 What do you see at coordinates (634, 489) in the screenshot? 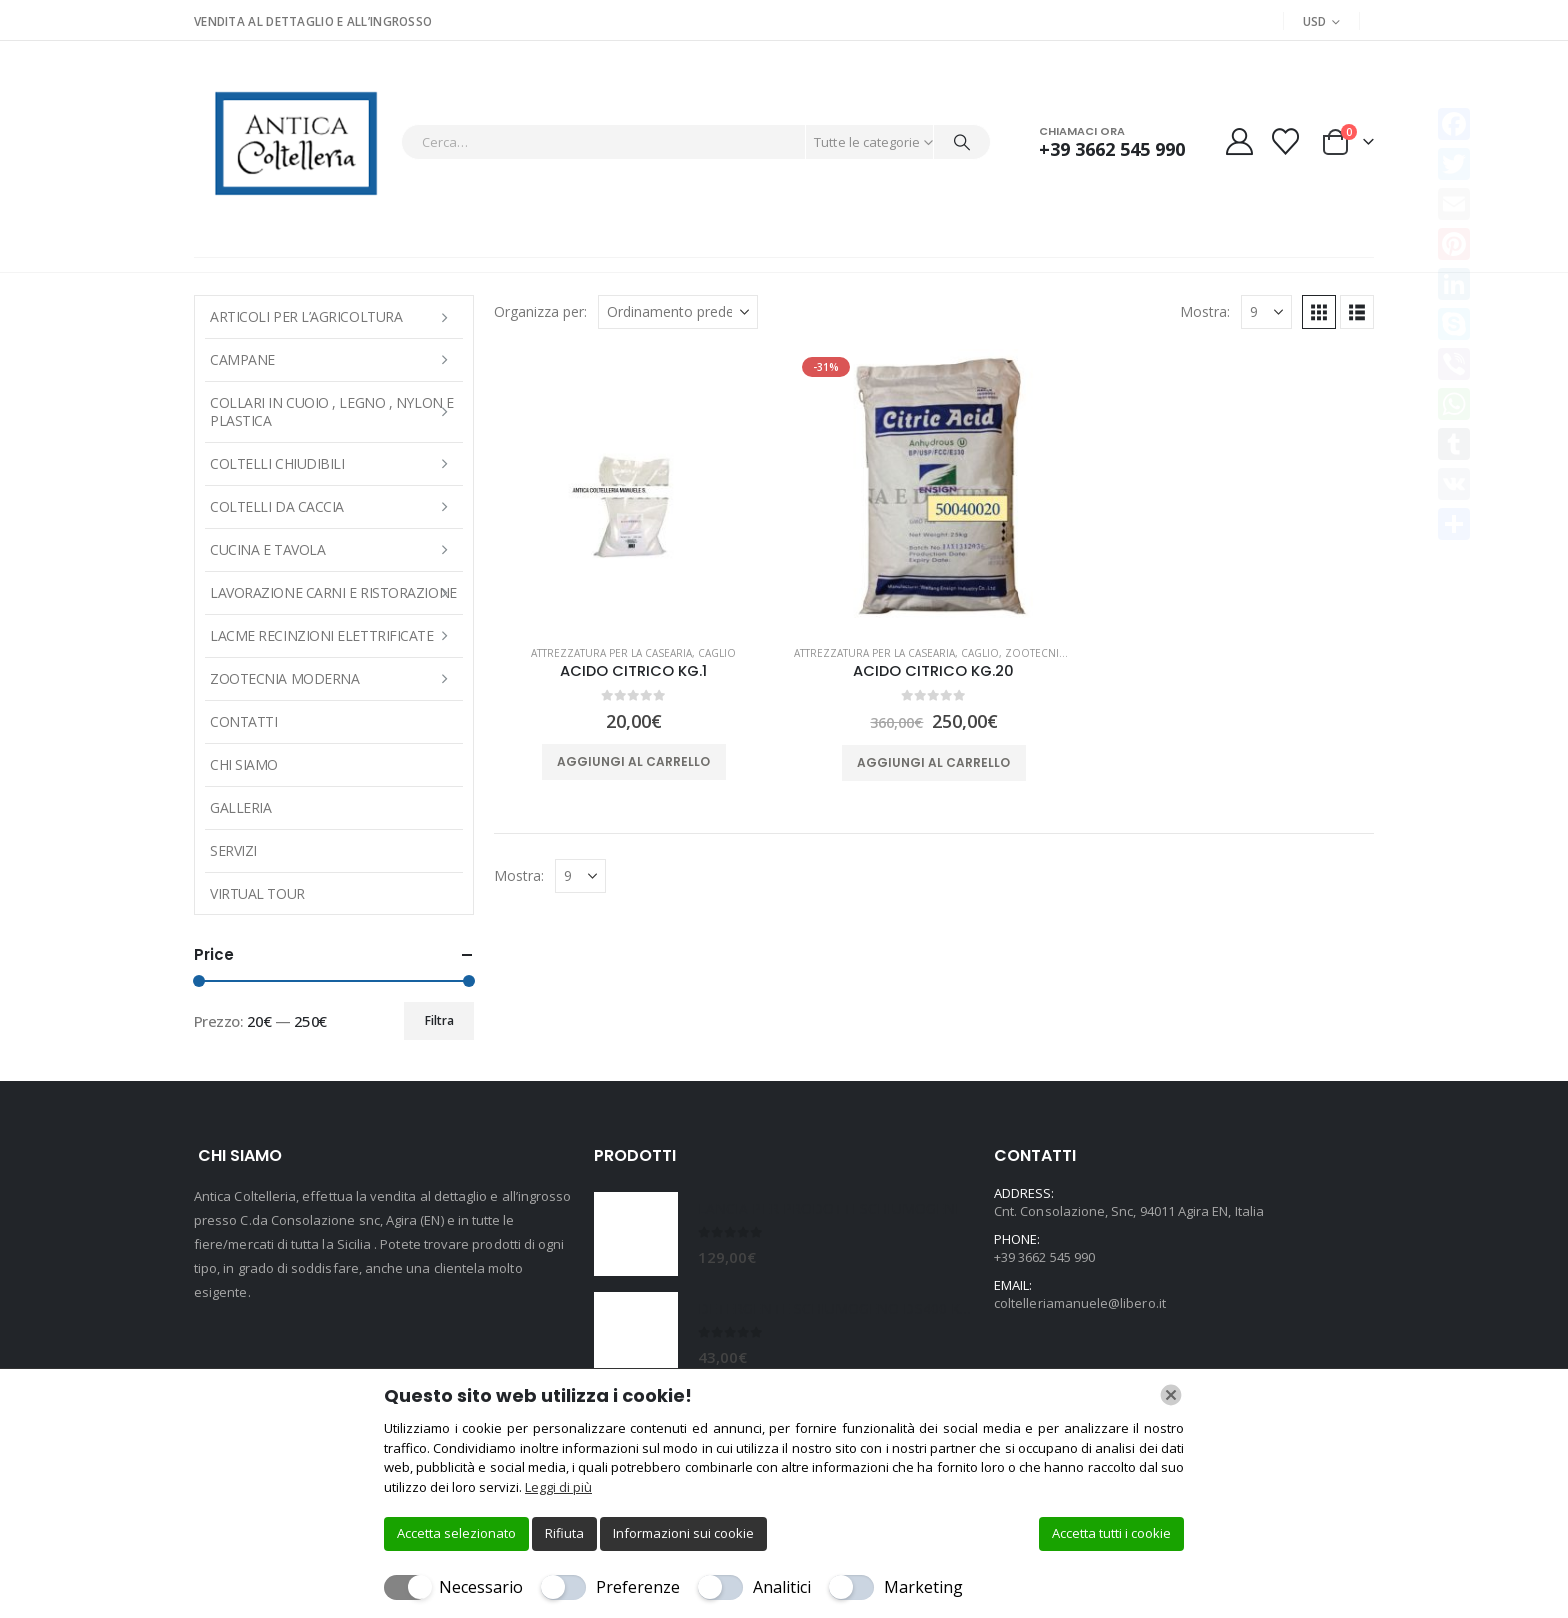
I see `[Go to product page]` at bounding box center [634, 489].